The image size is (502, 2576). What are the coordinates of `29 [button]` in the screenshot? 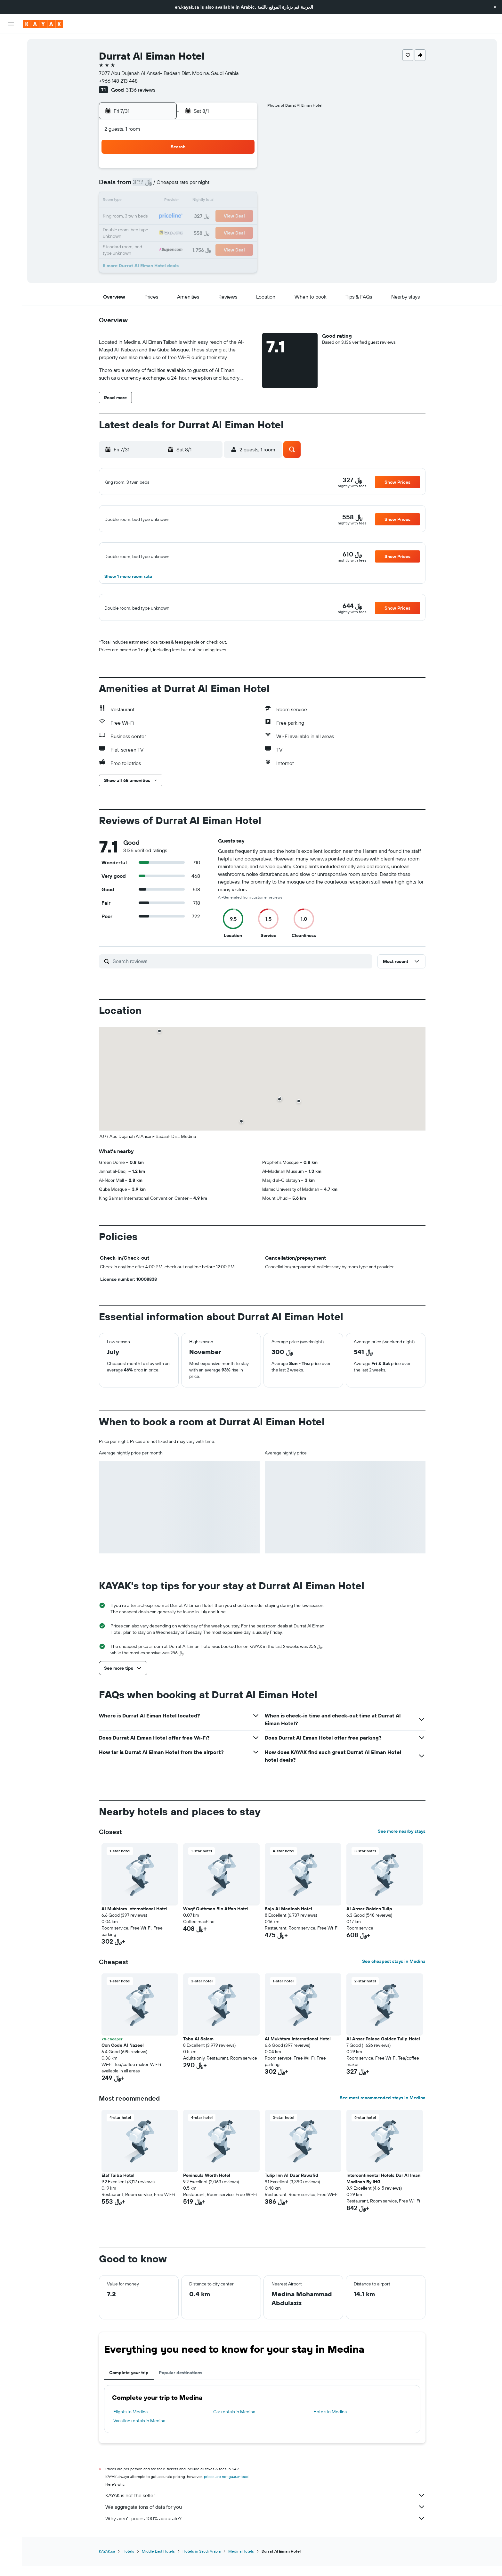 It's located at (194, 232).